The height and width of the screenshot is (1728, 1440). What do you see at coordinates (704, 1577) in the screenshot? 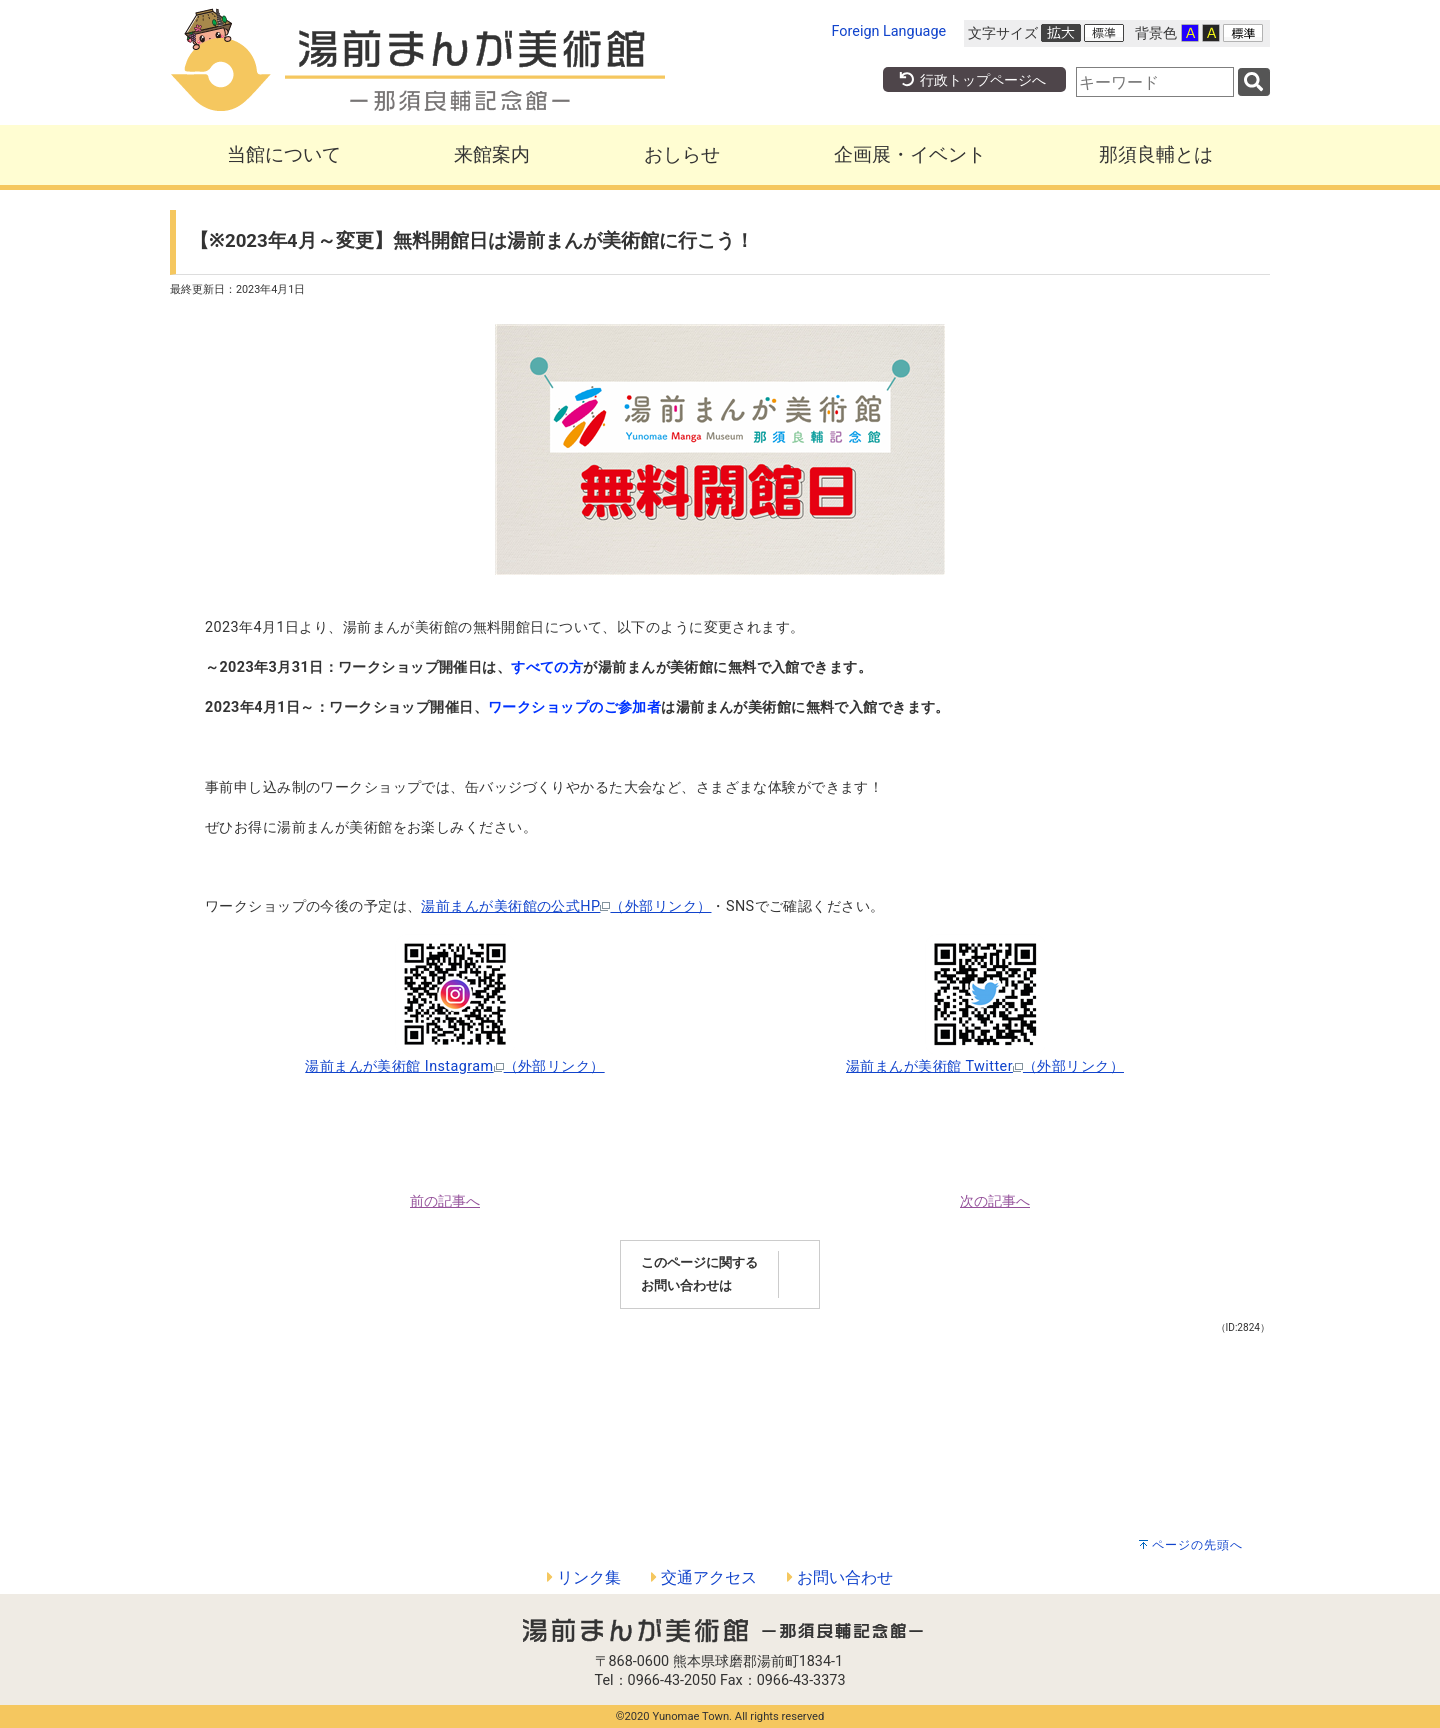
I see `交通アクセス` at bounding box center [704, 1577].